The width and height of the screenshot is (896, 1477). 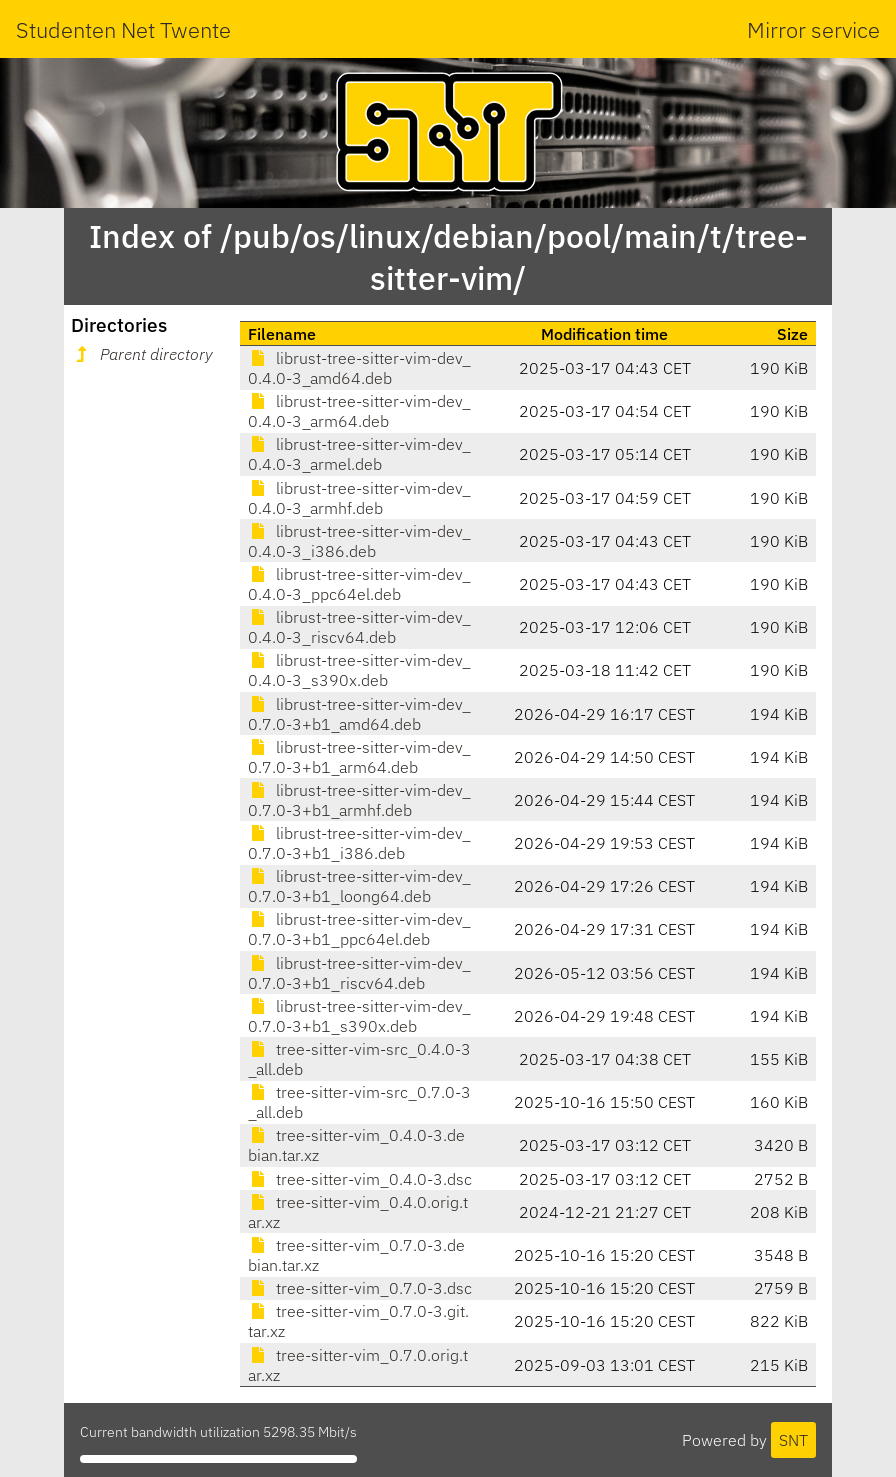 What do you see at coordinates (359, 1016) in the screenshot?
I see `librust-tree-sitter-vim-dev_0.7.0-3+b1_s390x.deb` at bounding box center [359, 1016].